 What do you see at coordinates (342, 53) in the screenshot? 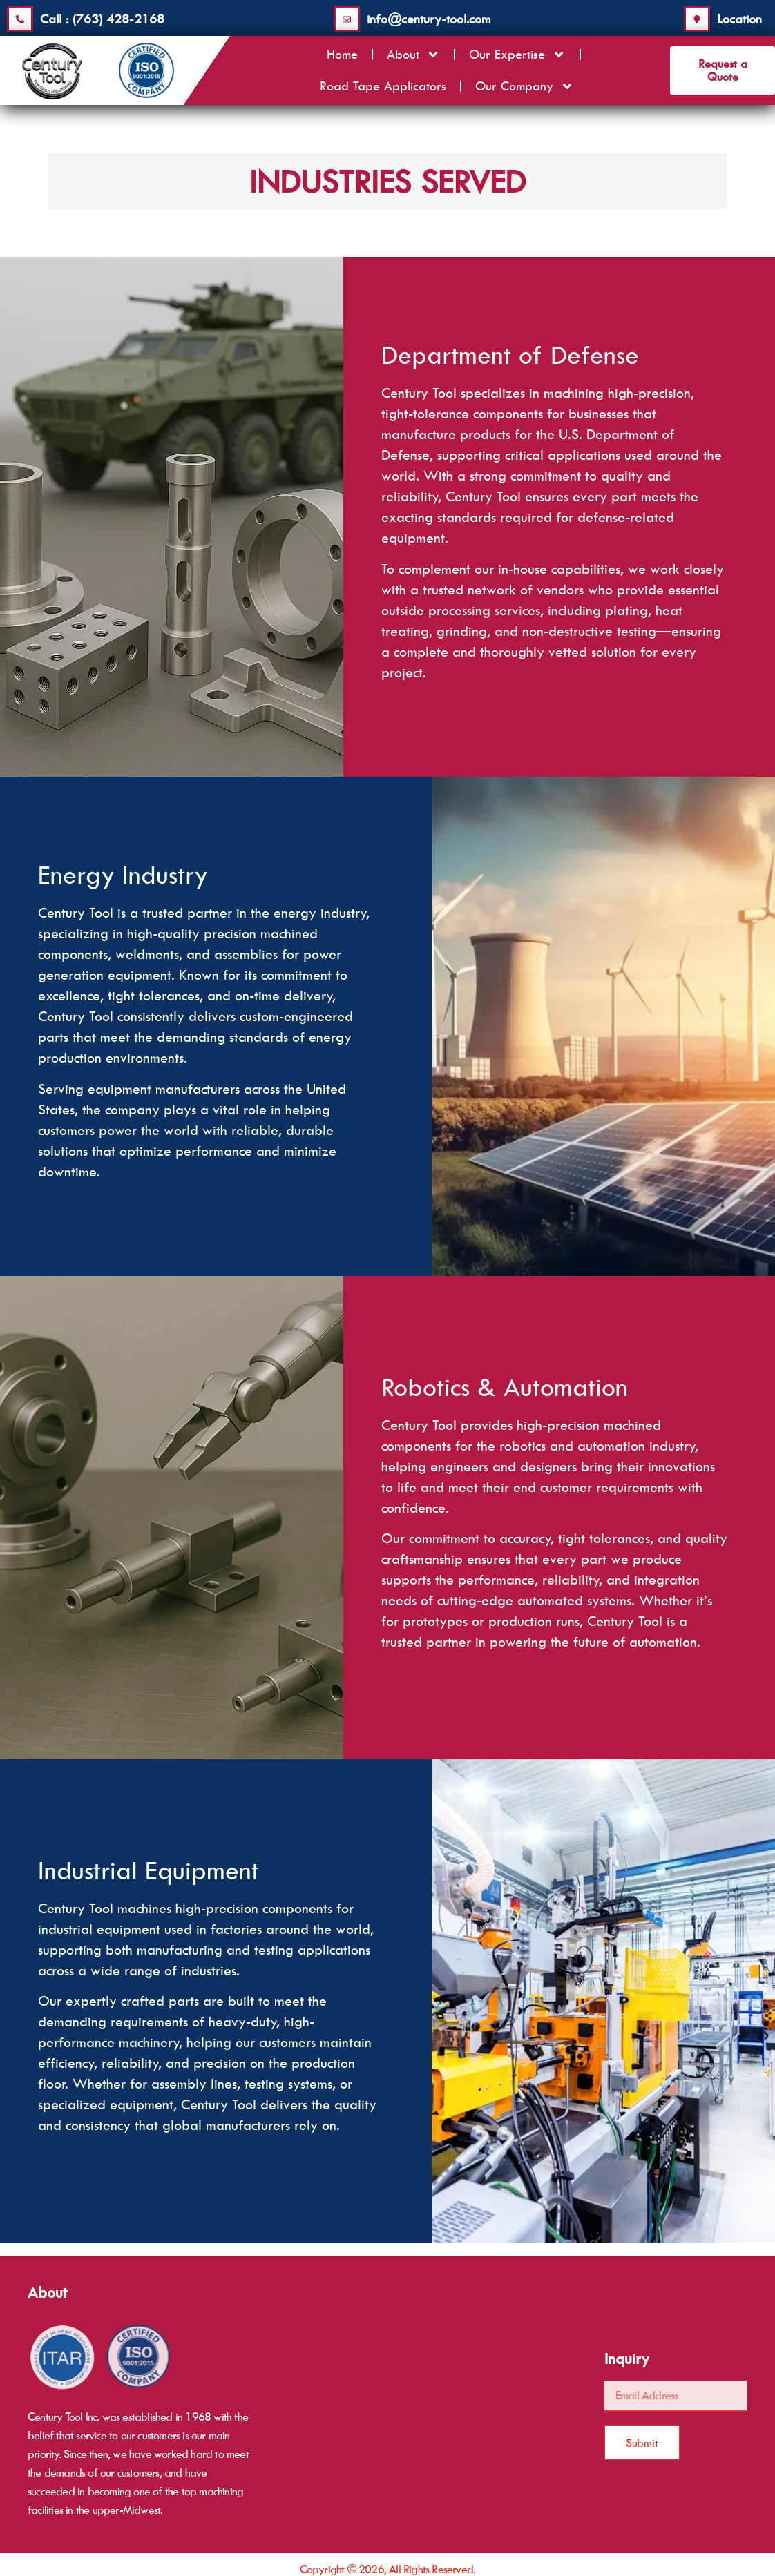
I see `Home` at bounding box center [342, 53].